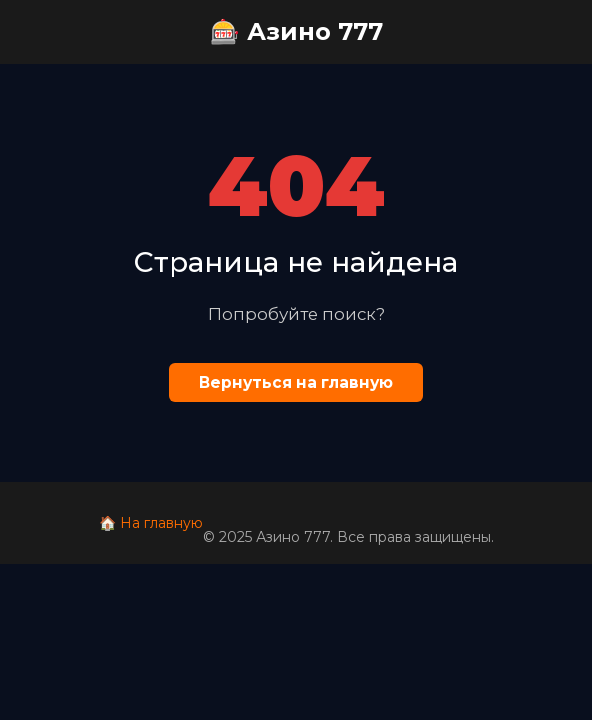 The height and width of the screenshot is (720, 592). What do you see at coordinates (151, 523) in the screenshot?
I see `🏠 На главную` at bounding box center [151, 523].